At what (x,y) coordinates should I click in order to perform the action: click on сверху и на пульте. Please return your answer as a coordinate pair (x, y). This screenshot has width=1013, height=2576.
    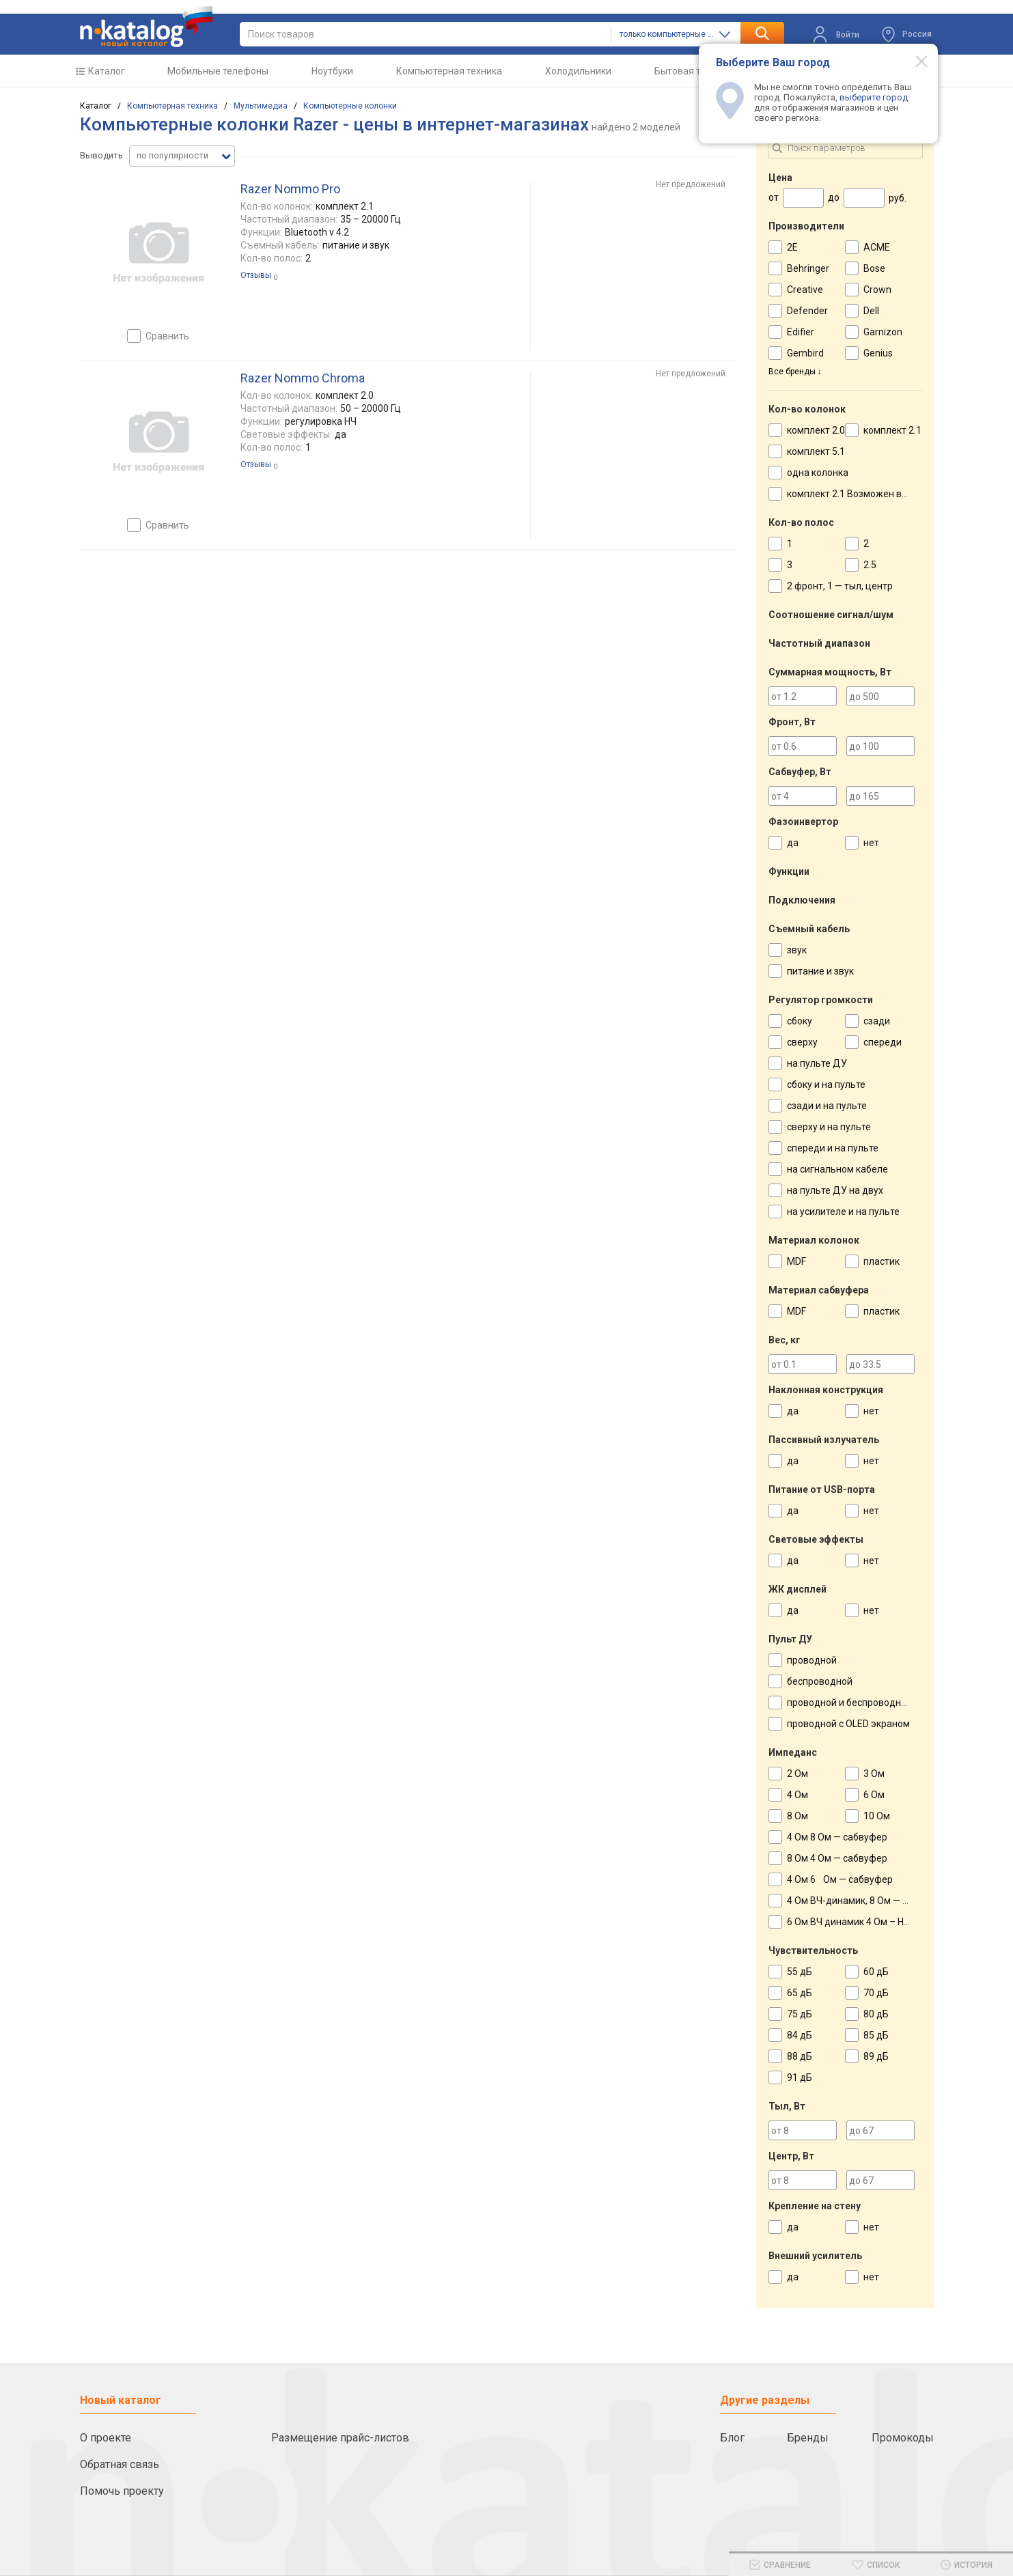
    Looking at the image, I should click on (829, 1126).